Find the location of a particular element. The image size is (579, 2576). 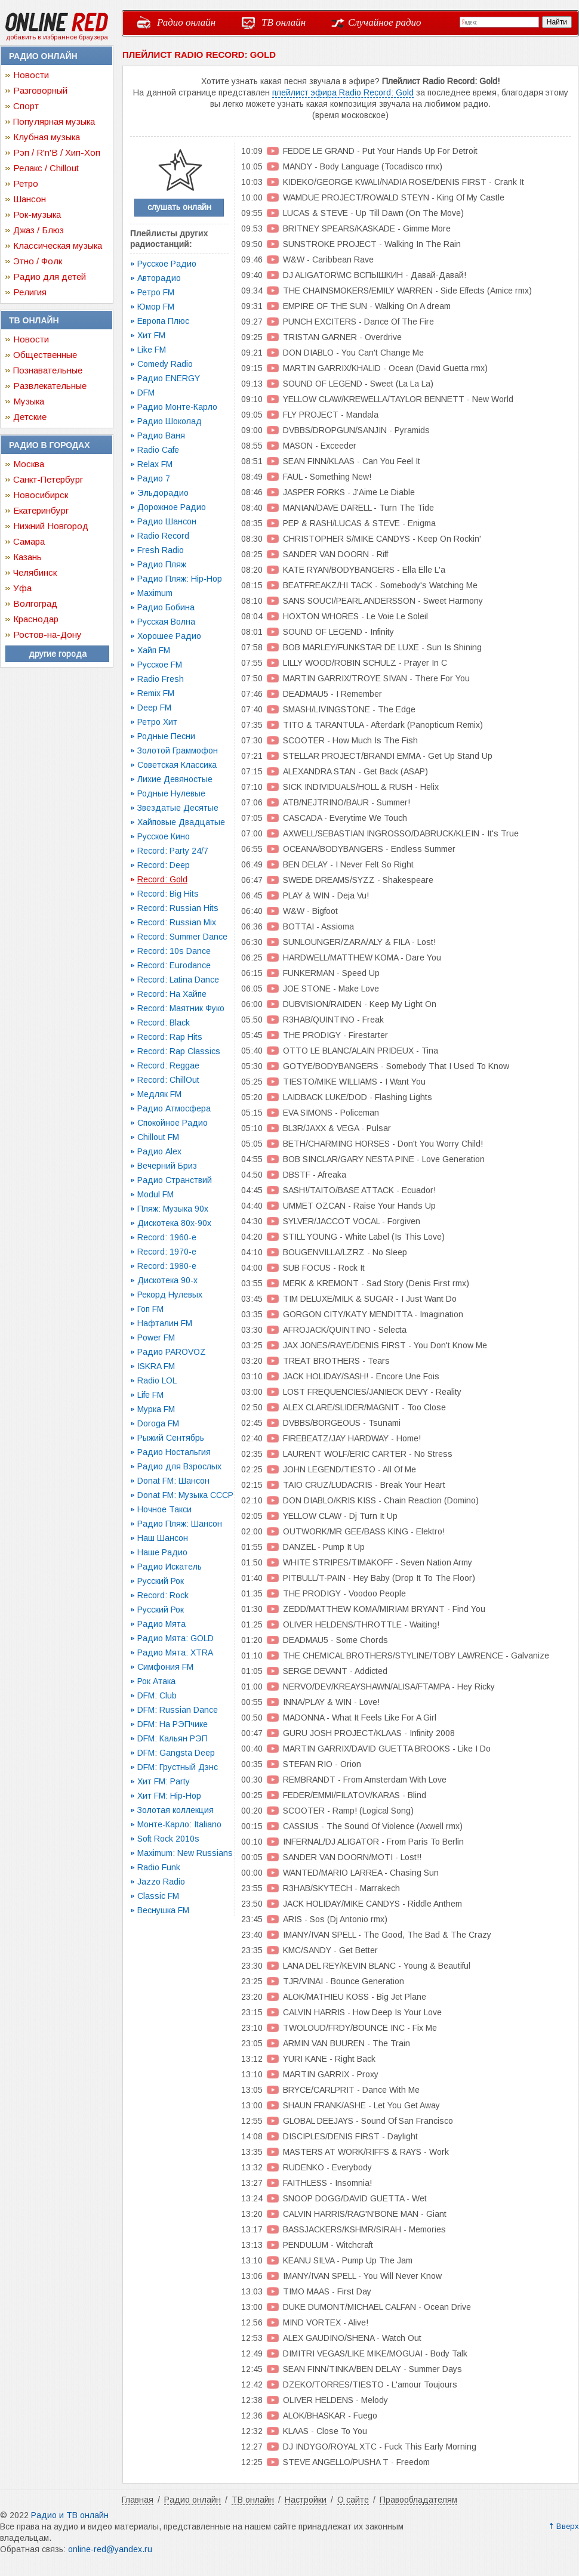

Наше Радио is located at coordinates (162, 1552).